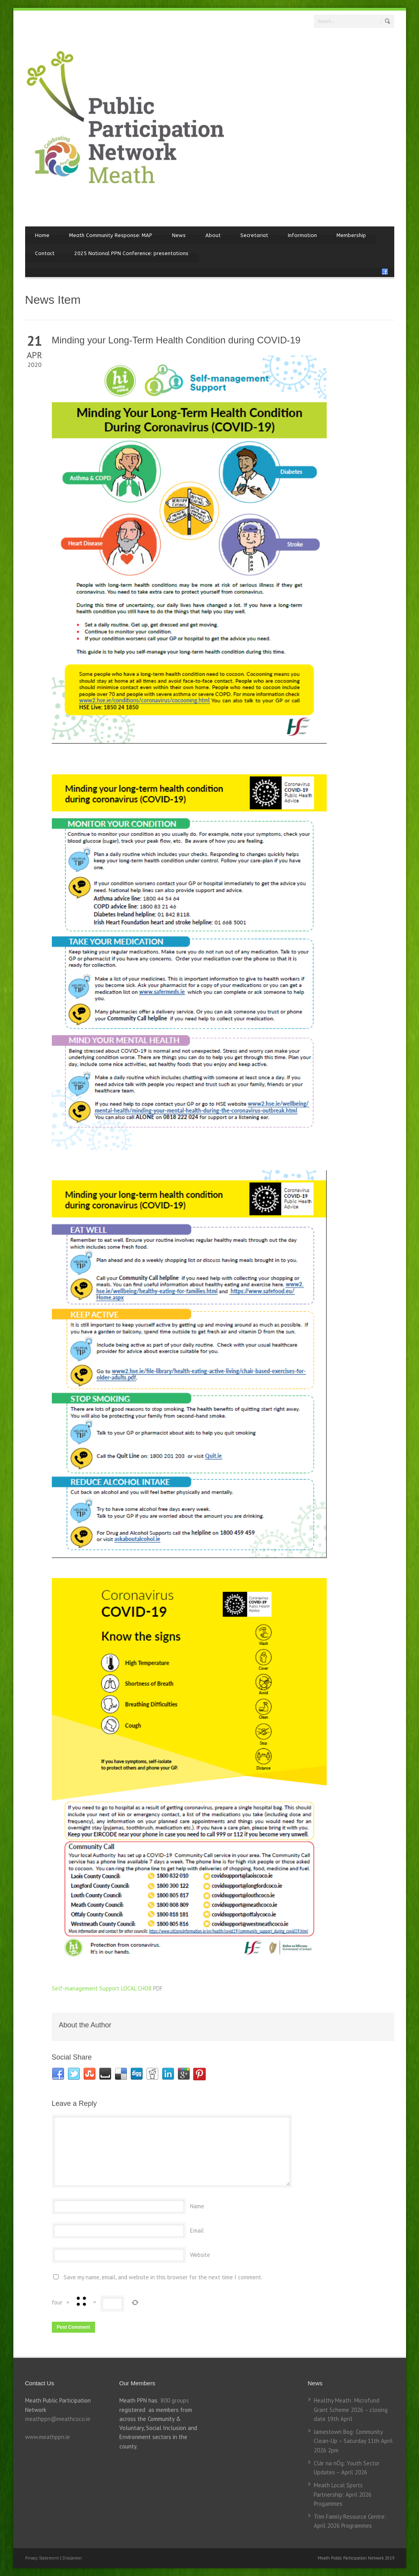 The height and width of the screenshot is (2576, 419). Describe the element at coordinates (351, 2410) in the screenshot. I see `Healthy Meath: Microfund Grant Scheme 2026 – closing date 19th April` at that location.